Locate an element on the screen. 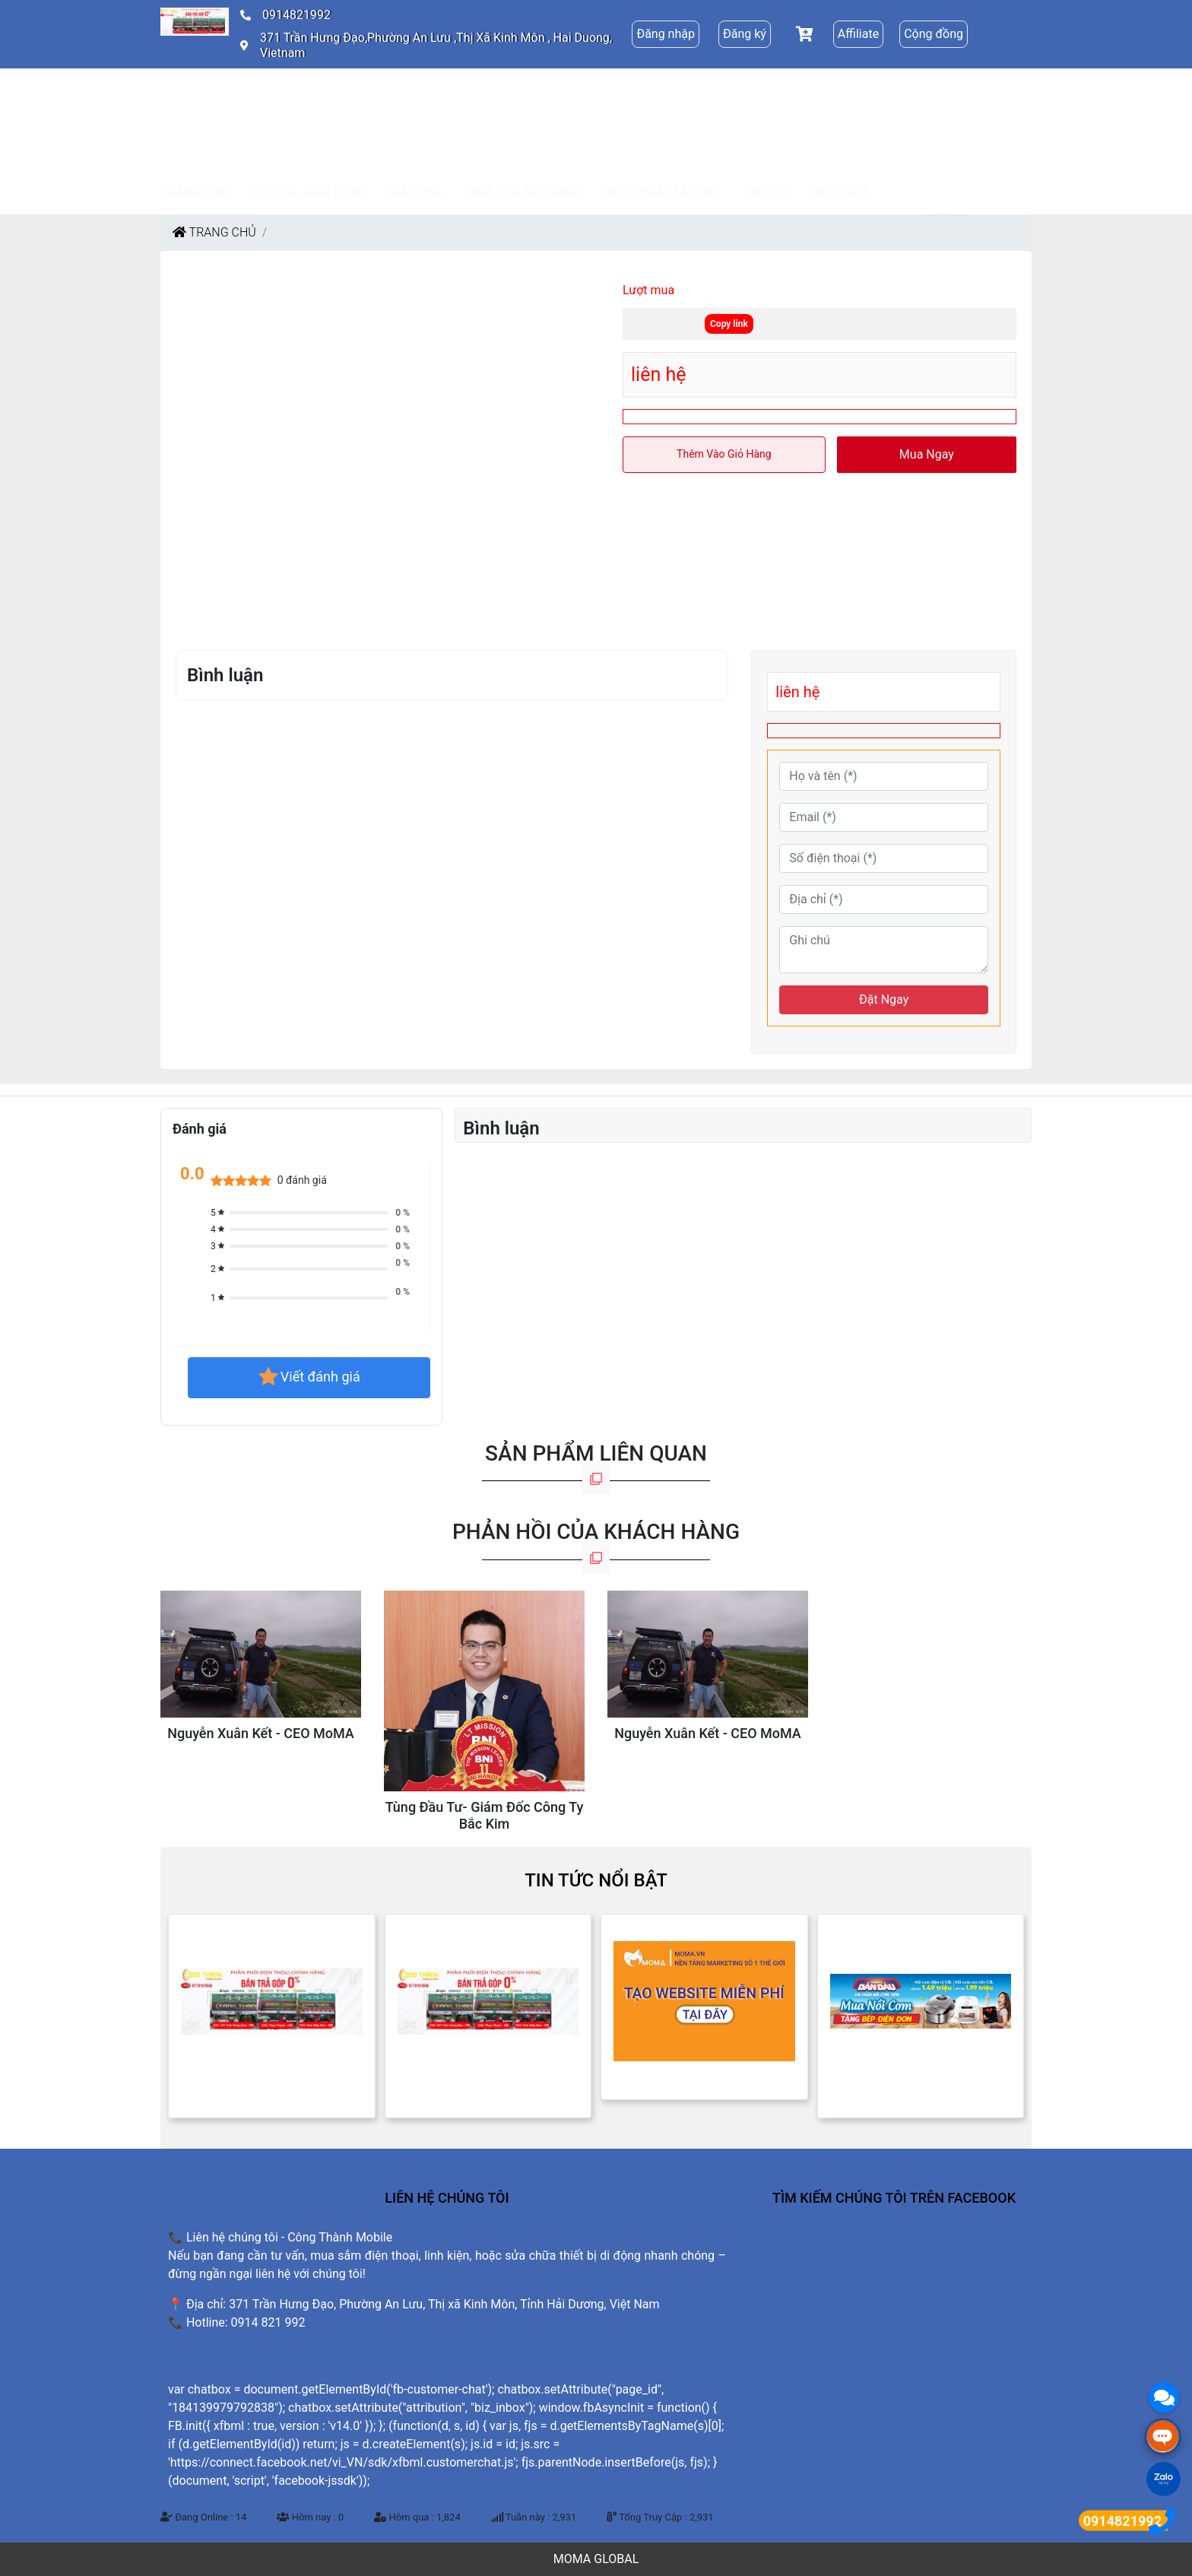 Image resolution: width=1192 pixels, height=2576 pixels. ĐIỆN TỬ, ĐIỆN LẠNH is located at coordinates (308, 96).